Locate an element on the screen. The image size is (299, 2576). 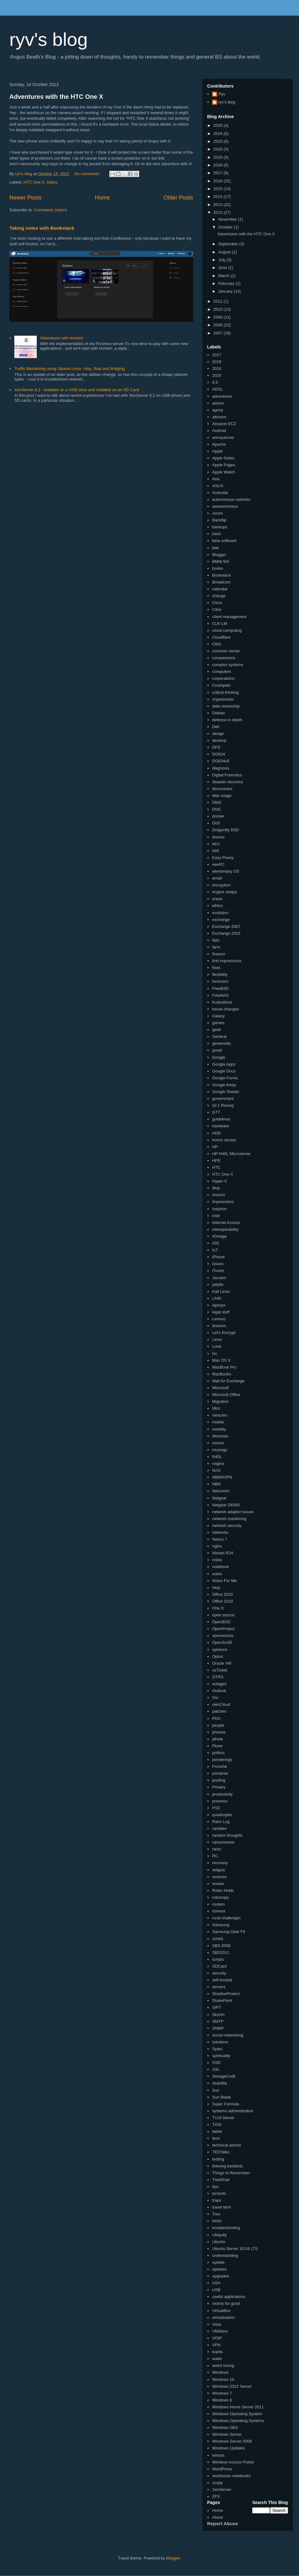
update is located at coordinates (218, 2262).